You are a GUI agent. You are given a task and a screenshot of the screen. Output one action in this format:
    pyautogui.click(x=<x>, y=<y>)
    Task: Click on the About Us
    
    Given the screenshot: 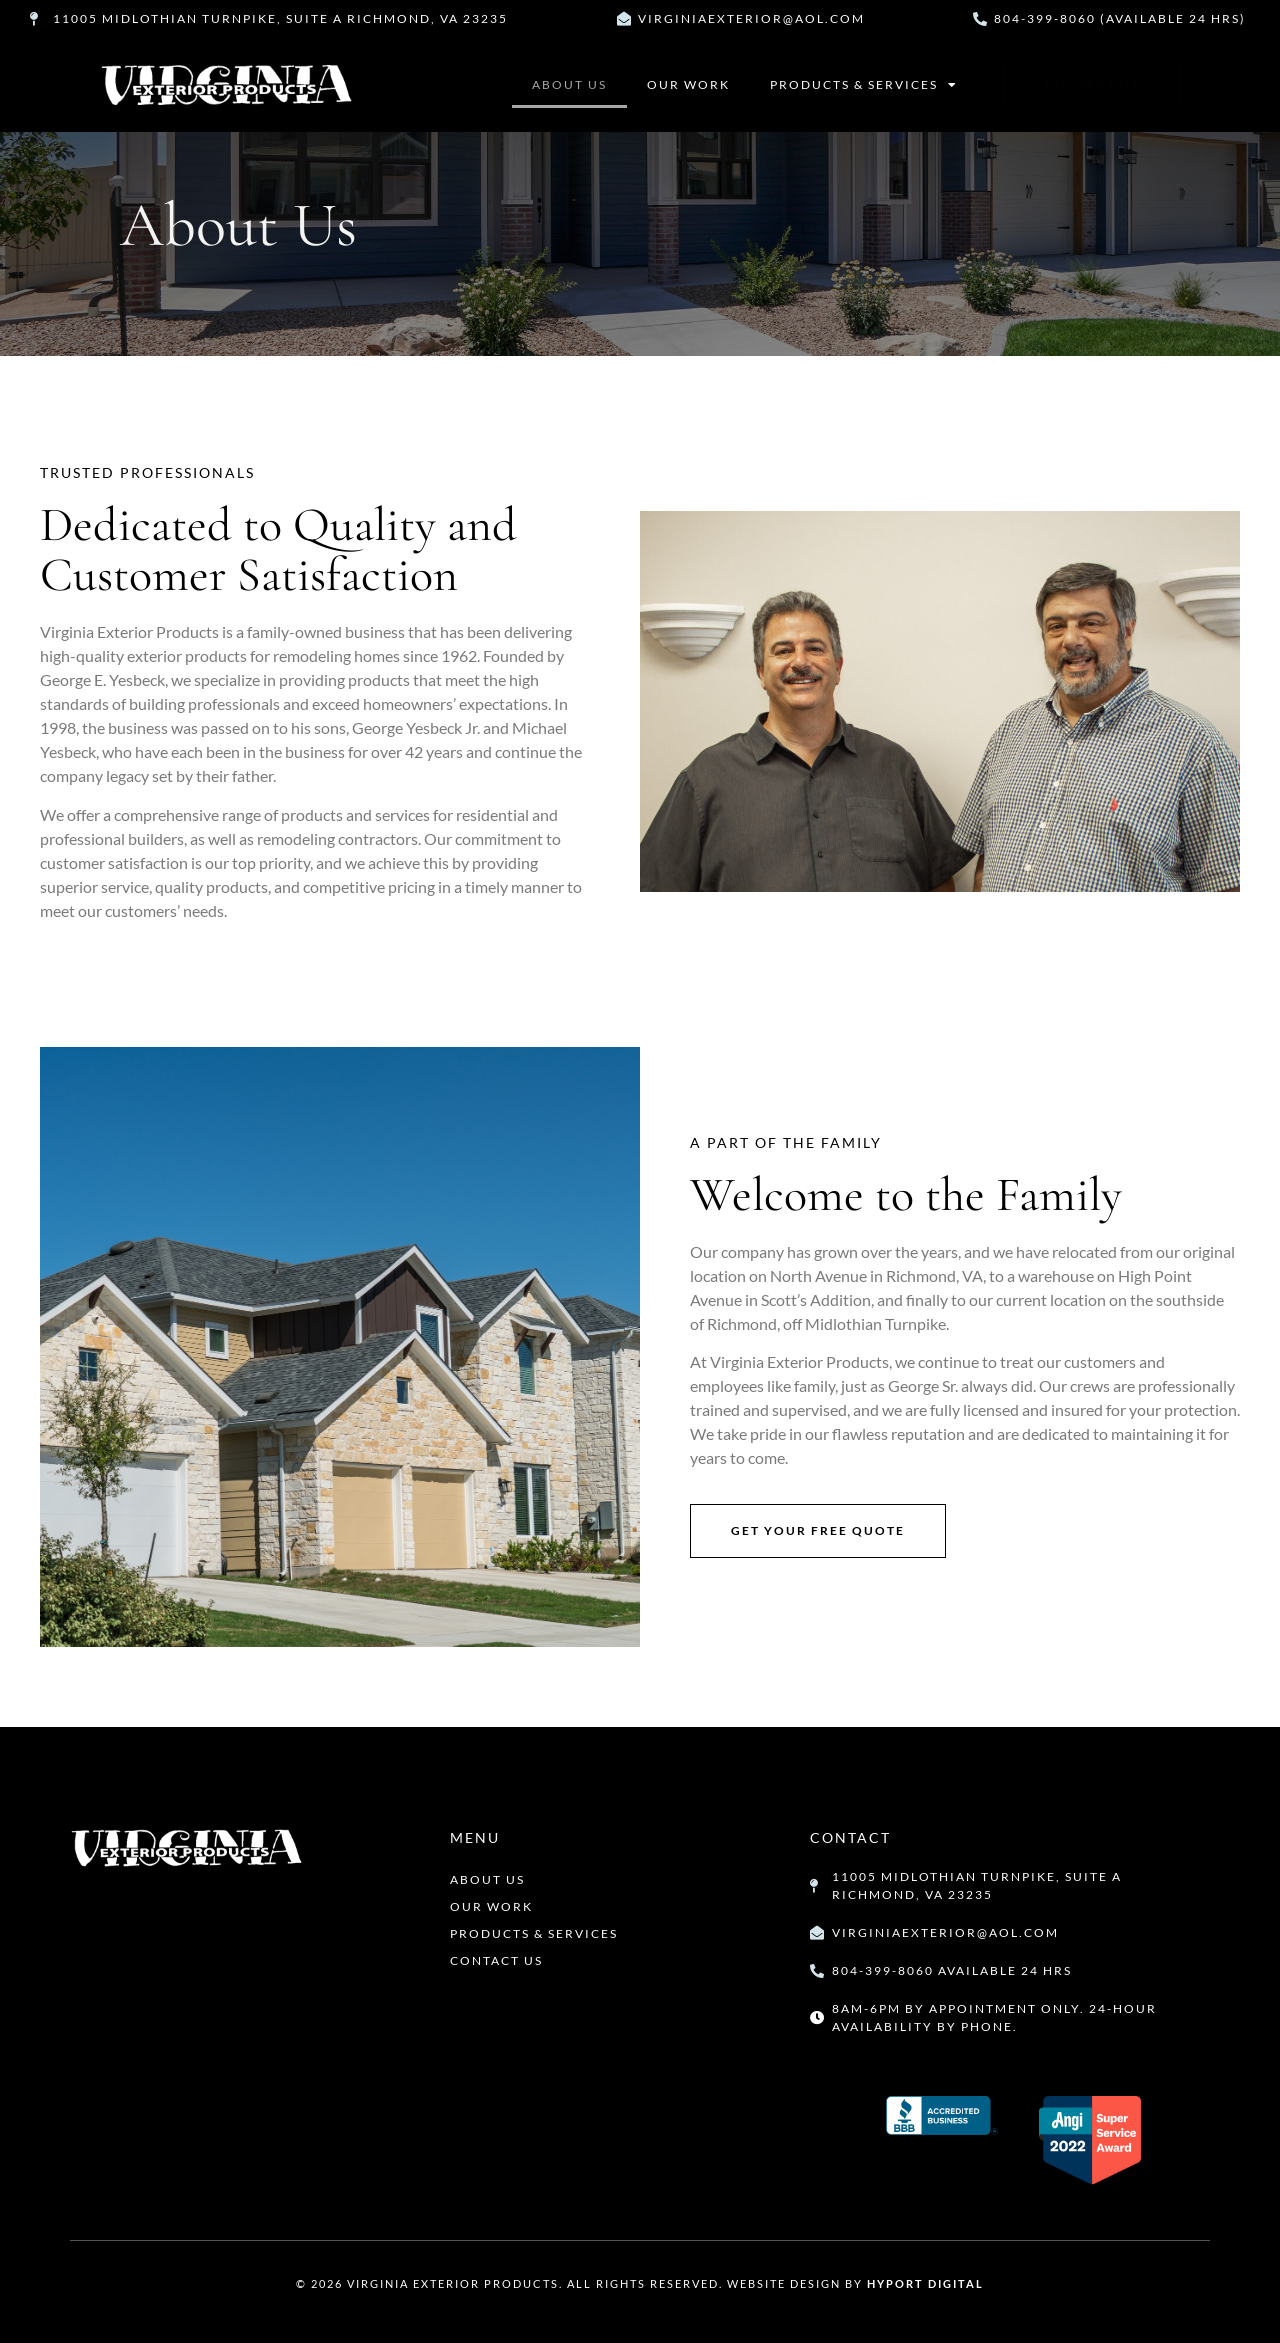 What is the action you would take?
    pyautogui.click(x=569, y=84)
    